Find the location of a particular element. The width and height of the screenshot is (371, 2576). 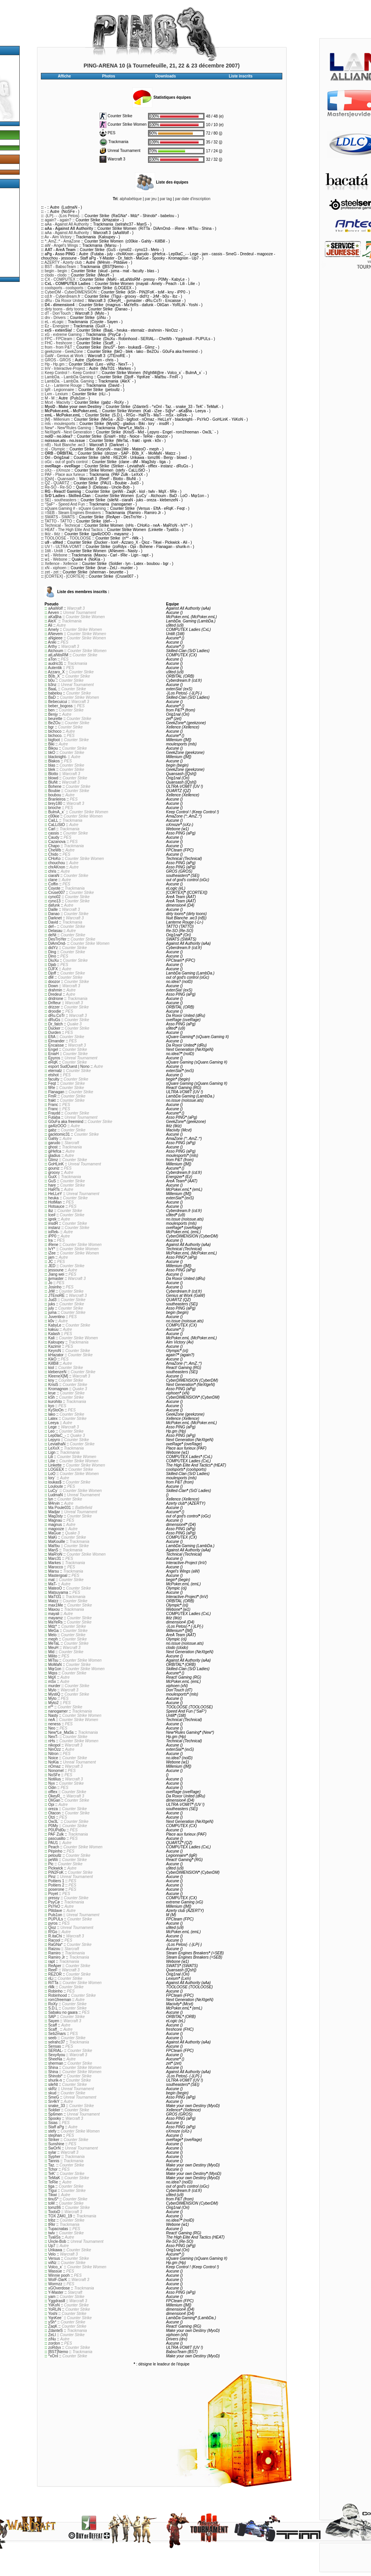

cd.fr - Cyberdream.fr is located at coordinates (62, 296).